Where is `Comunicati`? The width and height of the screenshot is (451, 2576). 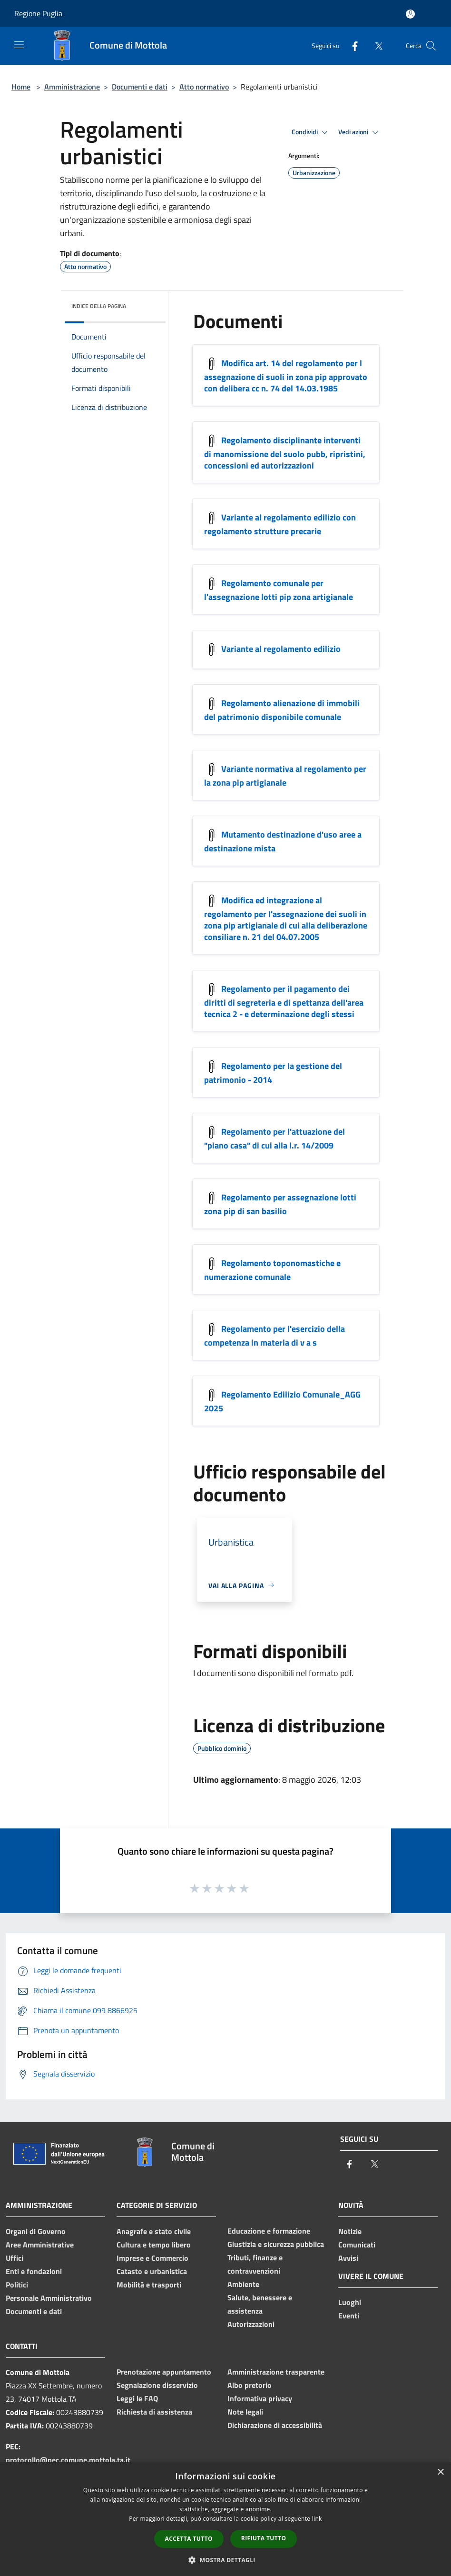
Comunicati is located at coordinates (356, 2244).